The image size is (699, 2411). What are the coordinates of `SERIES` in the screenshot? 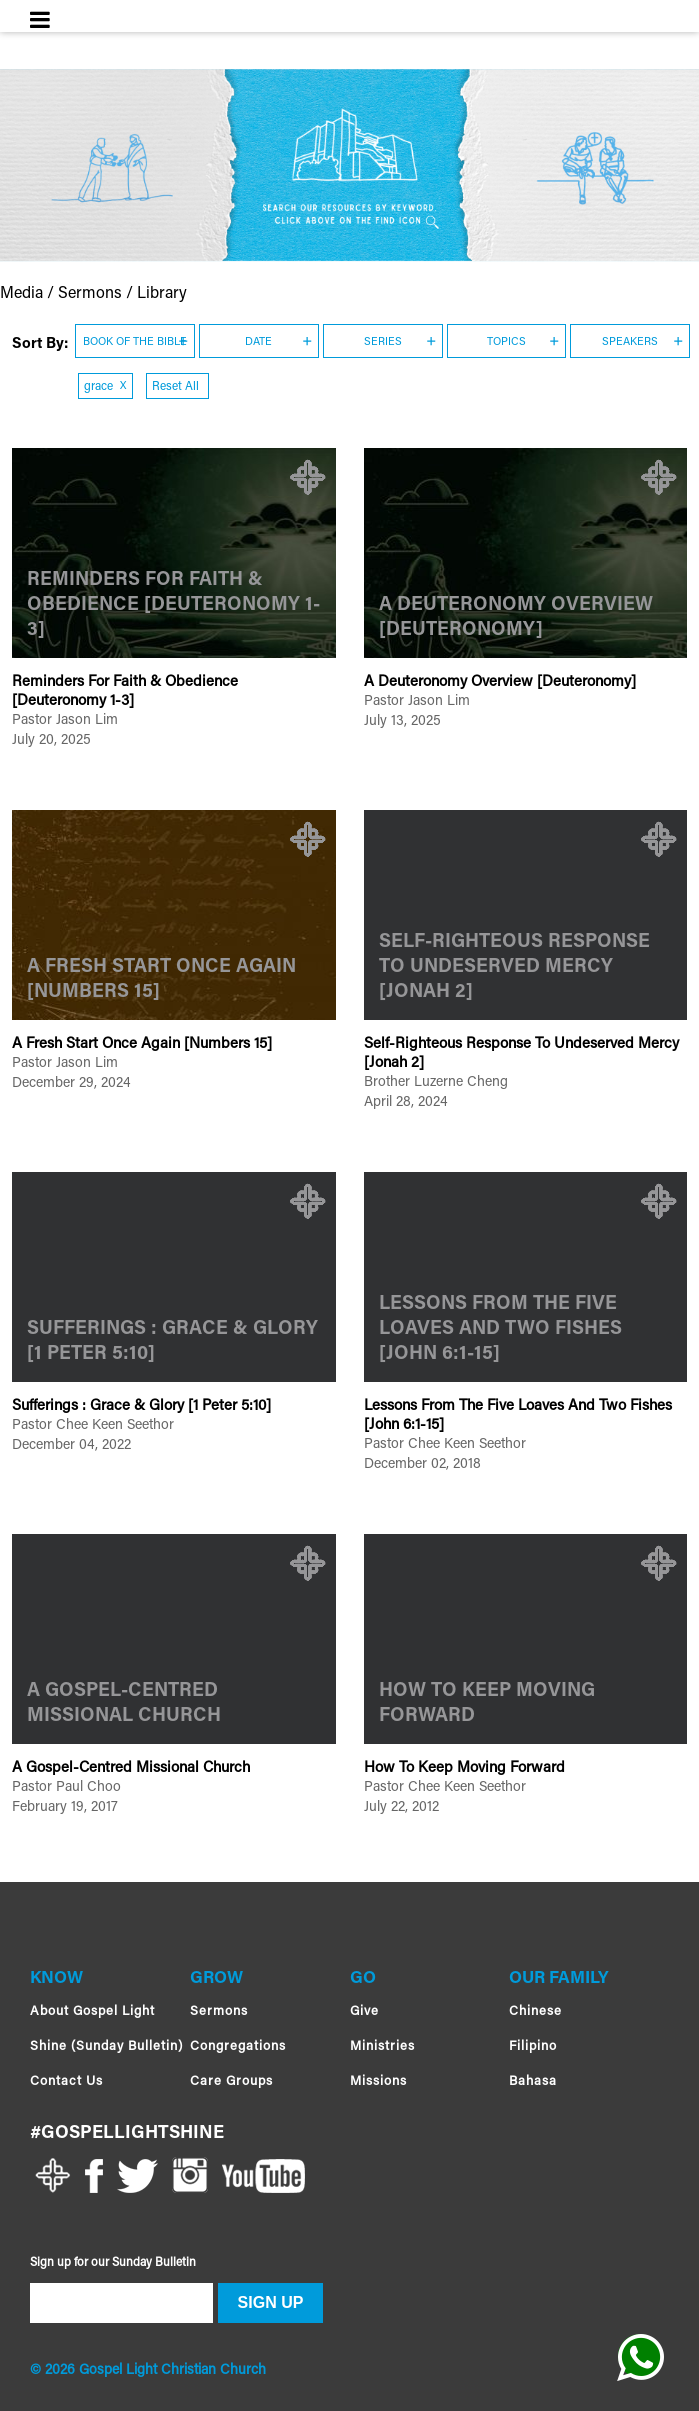 It's located at (383, 342).